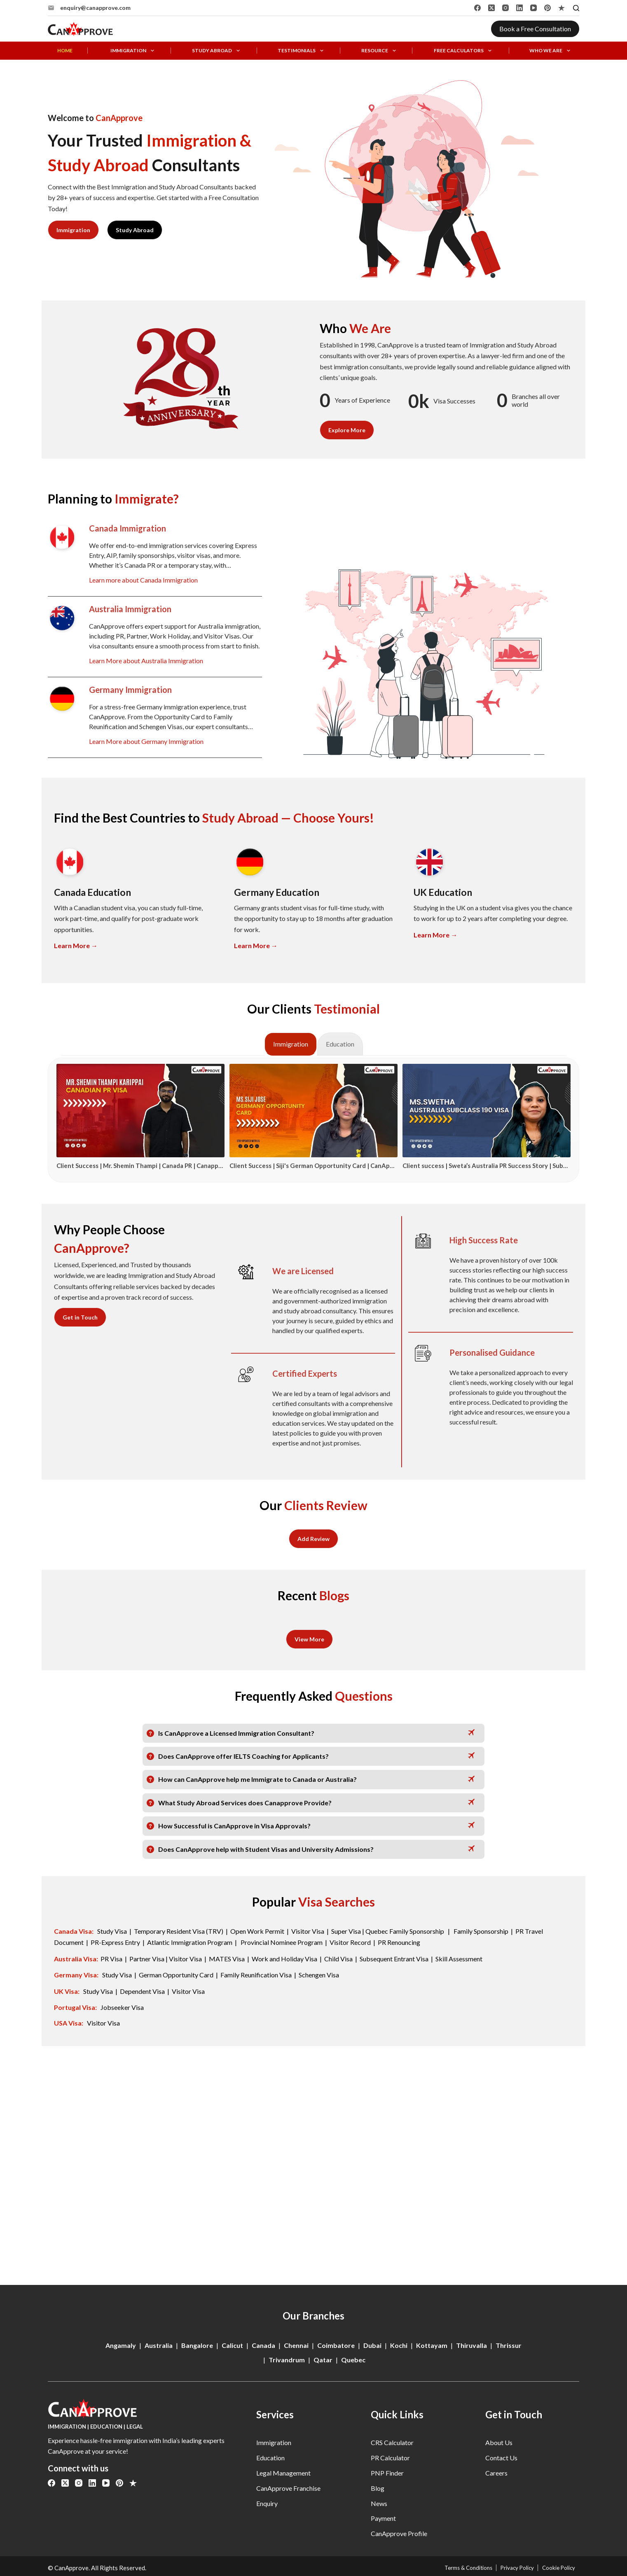 The image size is (627, 2576). What do you see at coordinates (282, 1941) in the screenshot?
I see `Provincial Nominee Program` at bounding box center [282, 1941].